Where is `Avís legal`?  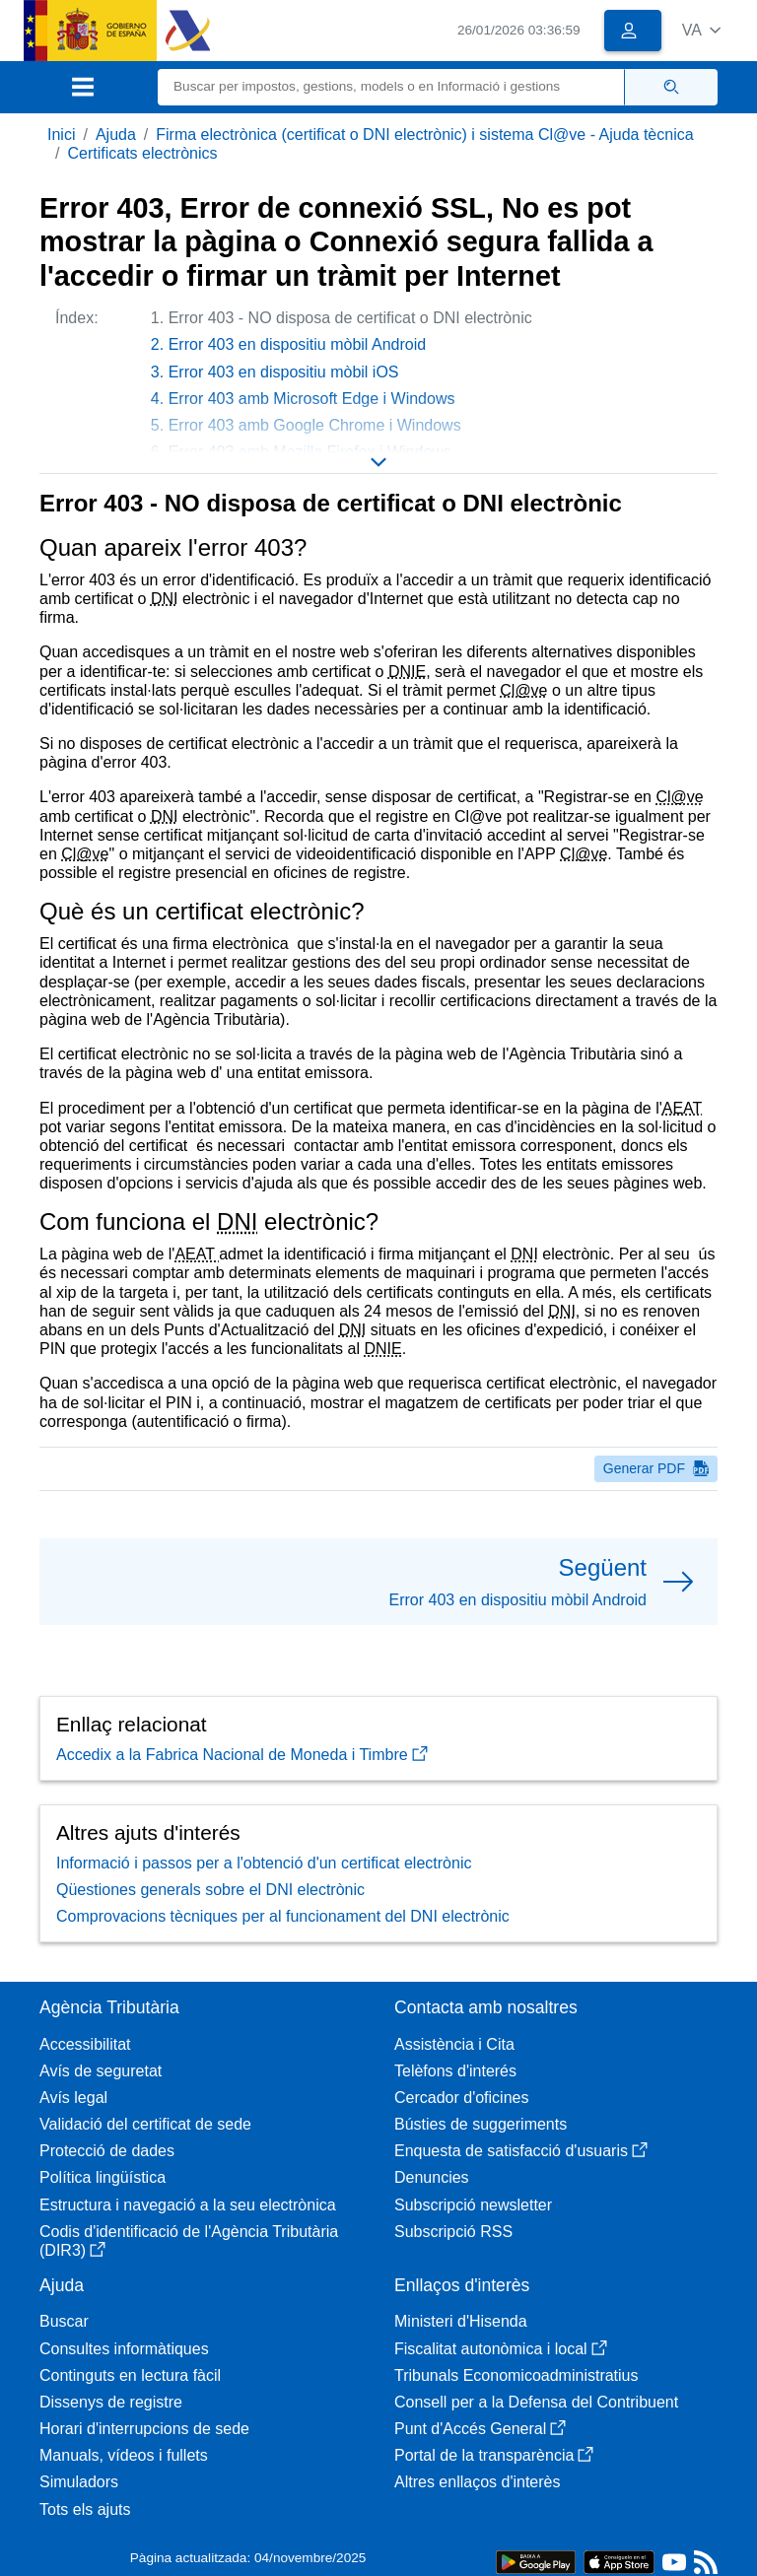 Avís legal is located at coordinates (73, 2097).